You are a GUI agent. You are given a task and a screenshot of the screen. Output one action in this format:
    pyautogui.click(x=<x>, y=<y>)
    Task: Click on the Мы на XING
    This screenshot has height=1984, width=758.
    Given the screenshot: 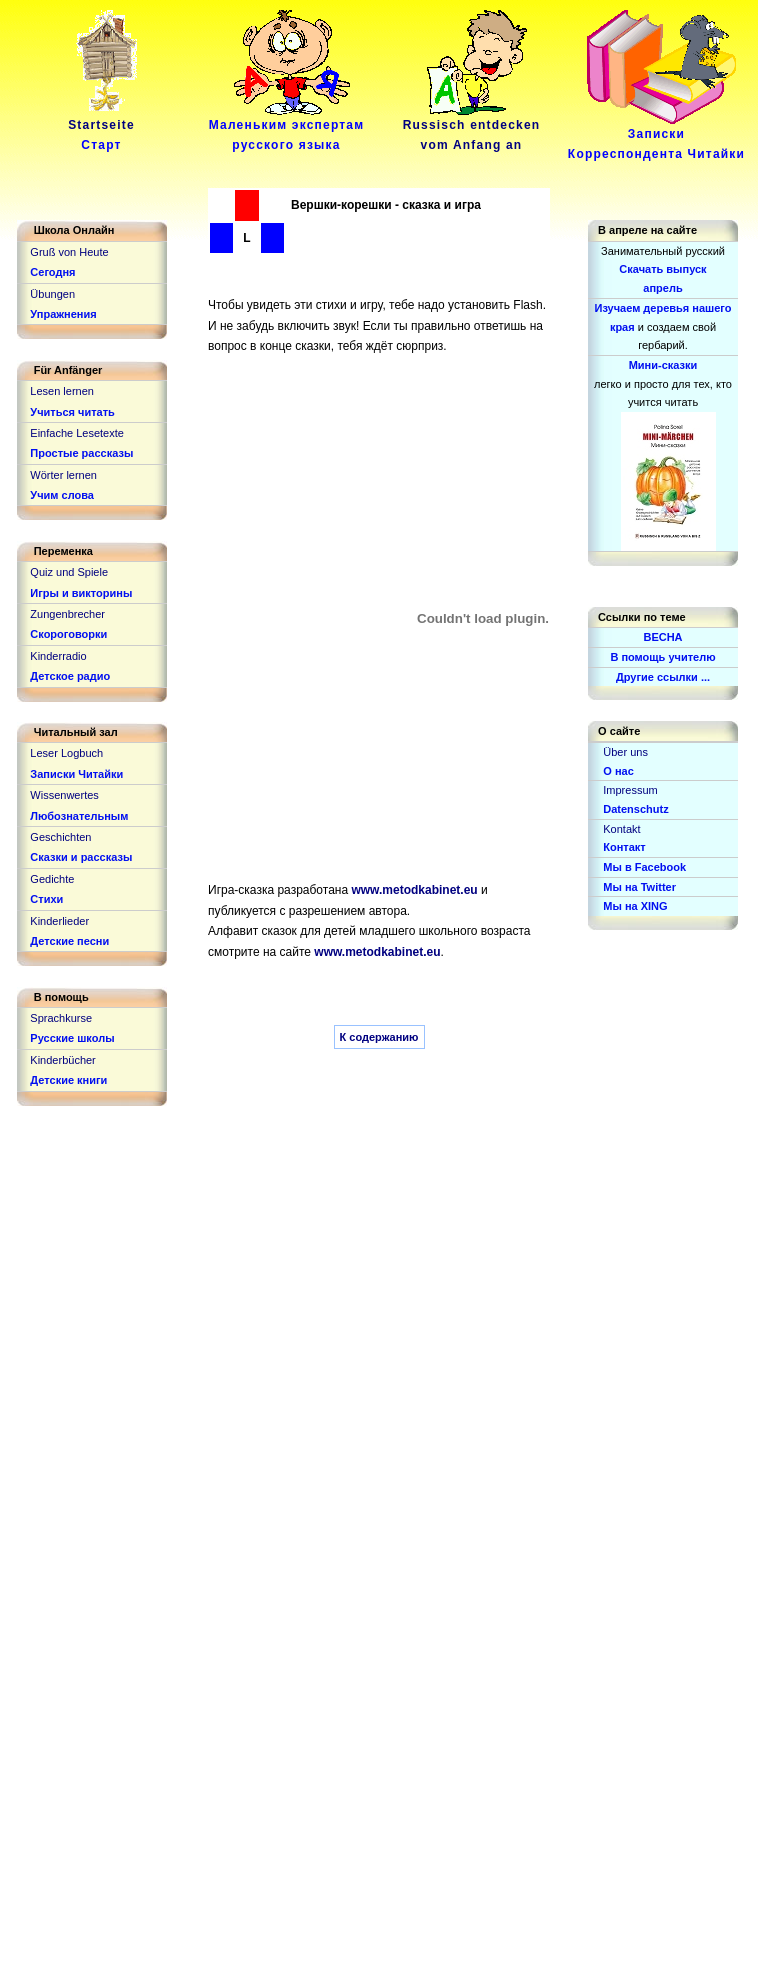 What is the action you would take?
    pyautogui.click(x=635, y=906)
    